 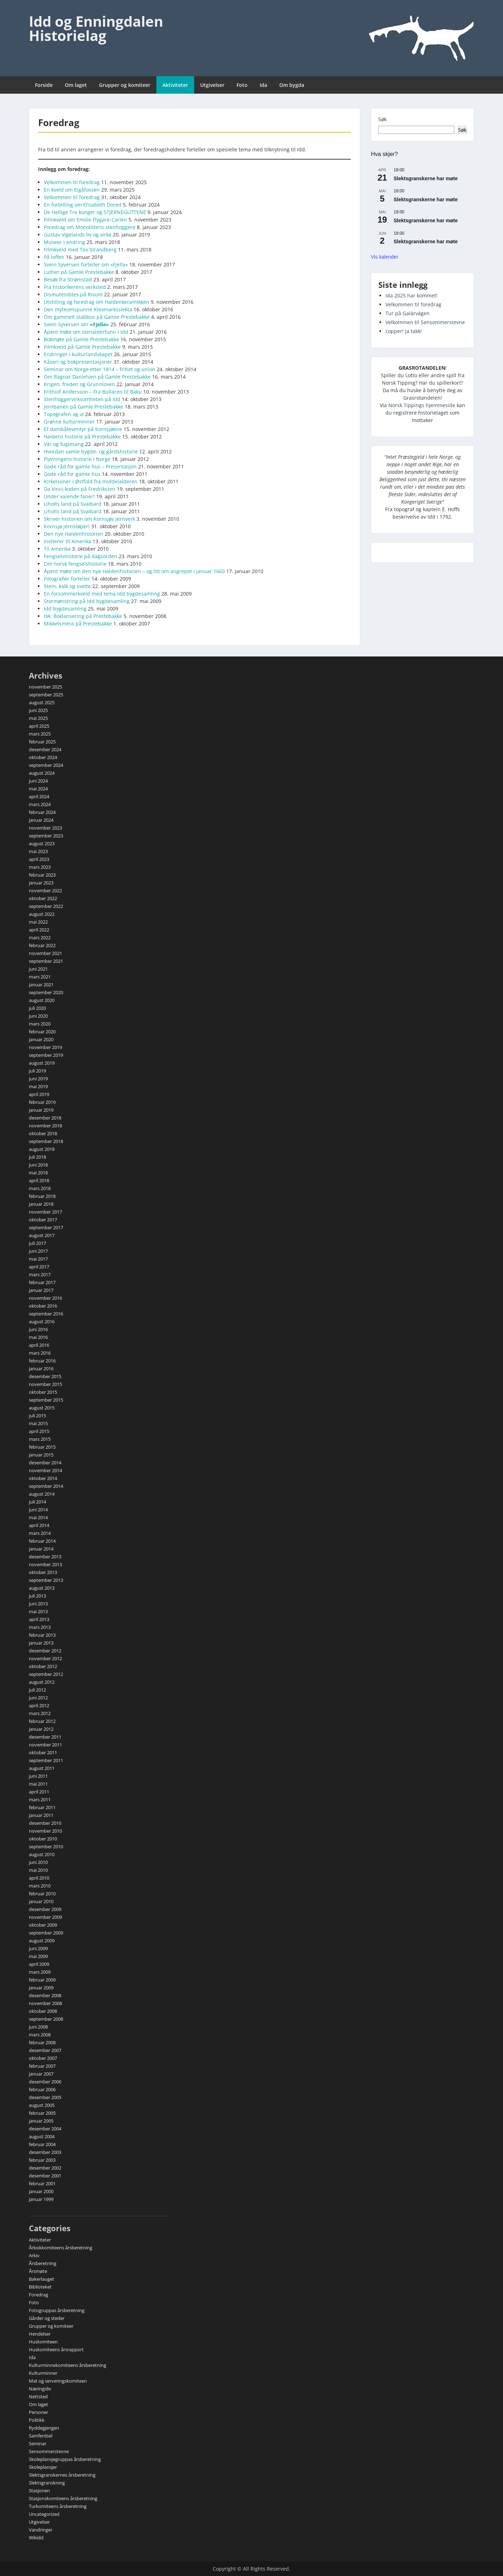 What do you see at coordinates (67, 586) in the screenshot?
I see `Stein, kalk og svette` at bounding box center [67, 586].